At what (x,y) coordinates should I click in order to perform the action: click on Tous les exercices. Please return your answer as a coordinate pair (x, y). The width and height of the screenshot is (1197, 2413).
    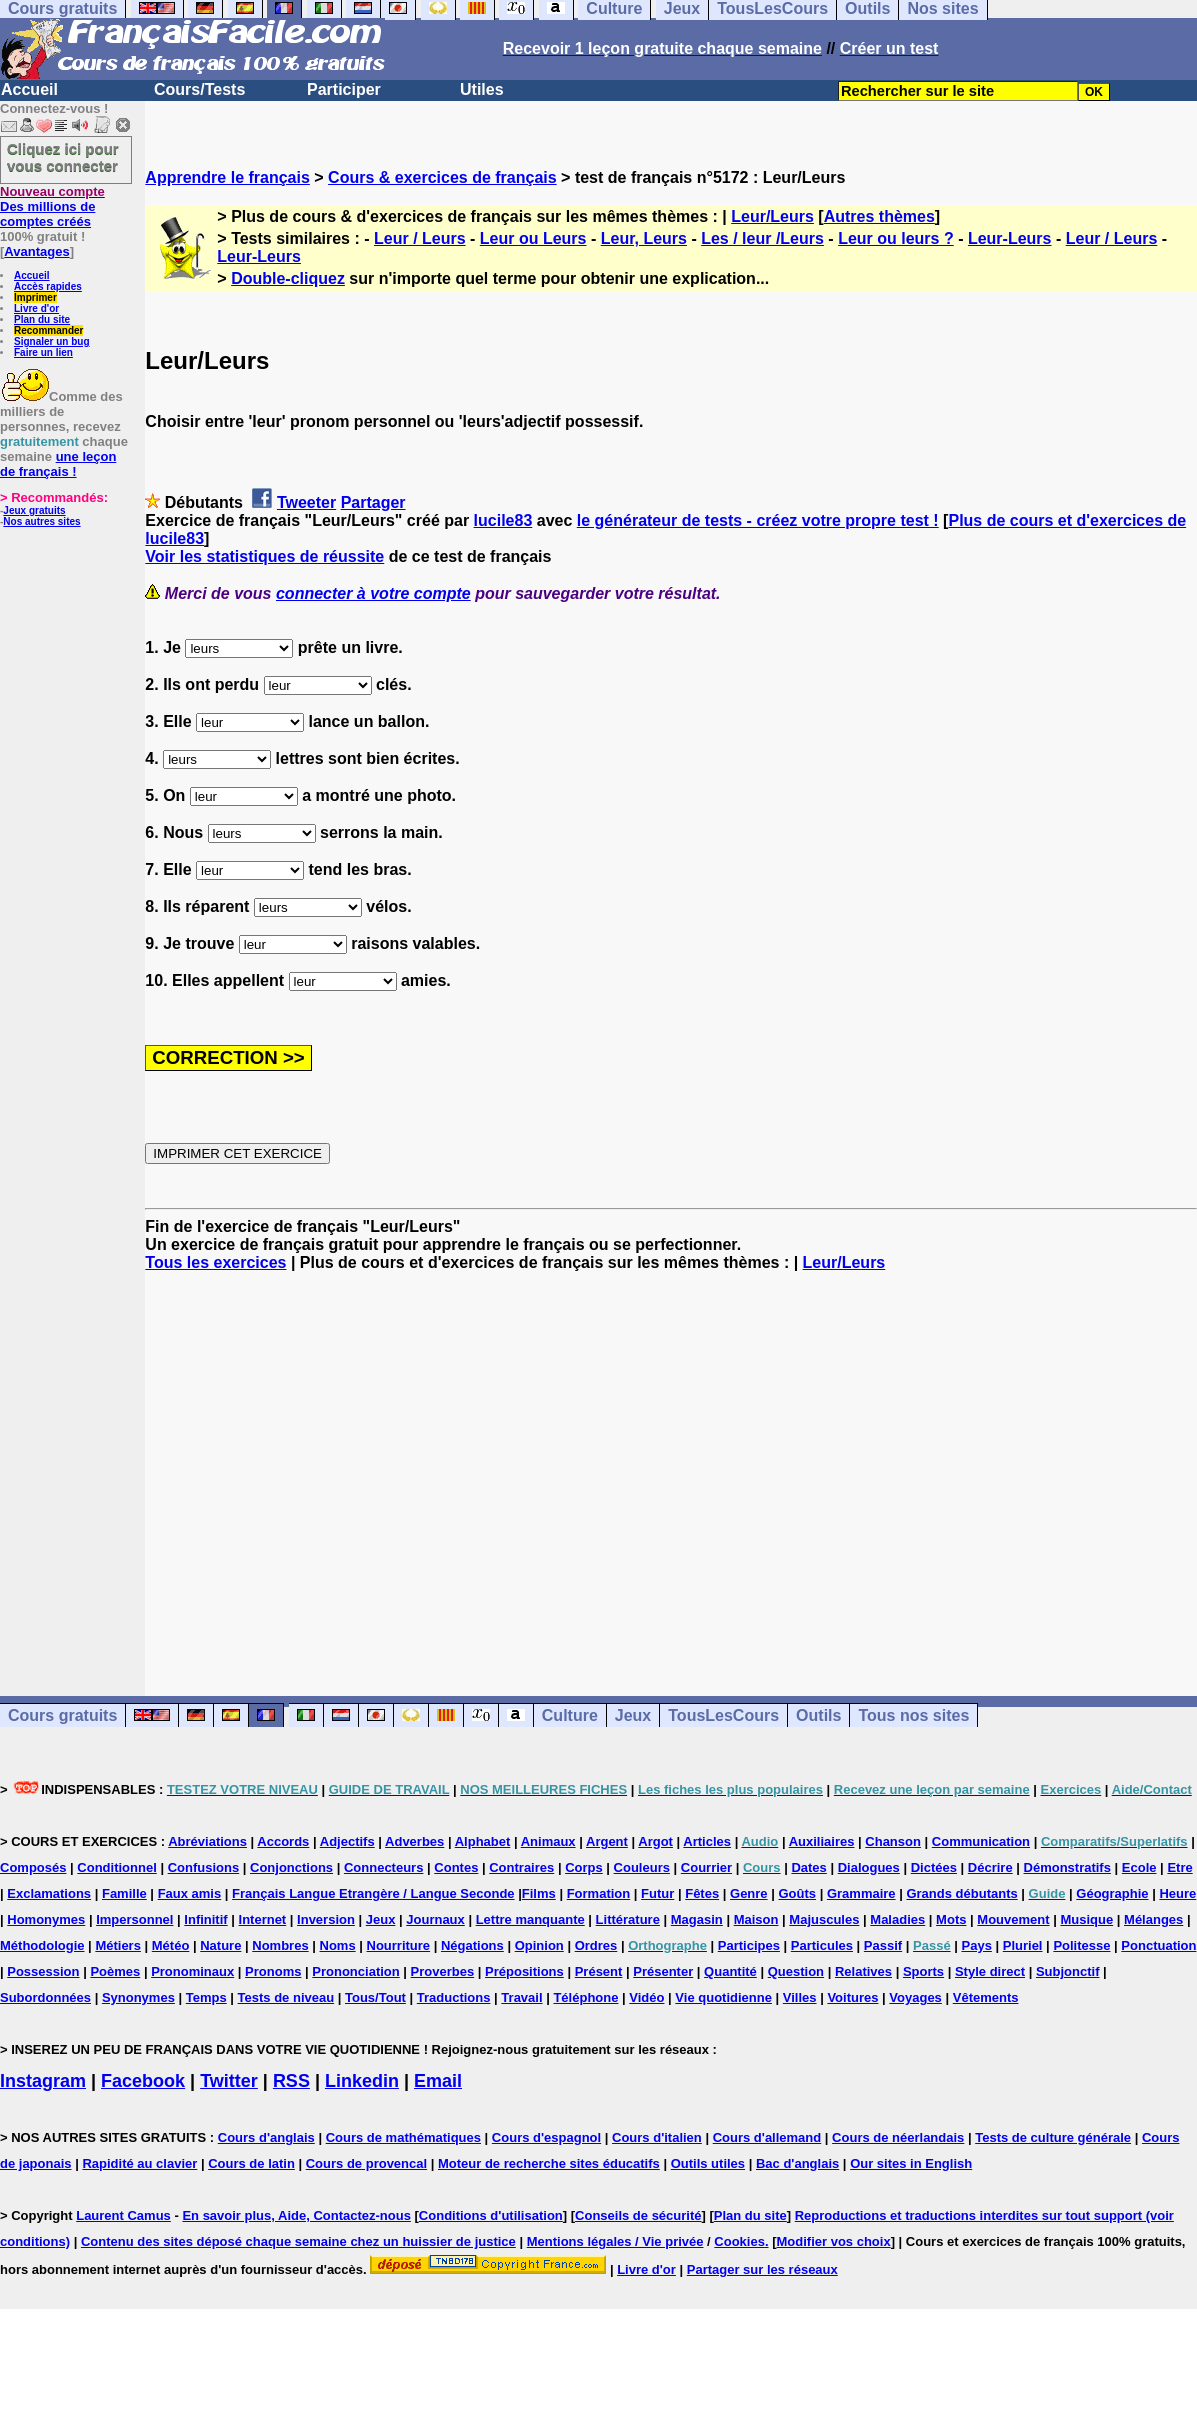
    Looking at the image, I should click on (215, 1262).